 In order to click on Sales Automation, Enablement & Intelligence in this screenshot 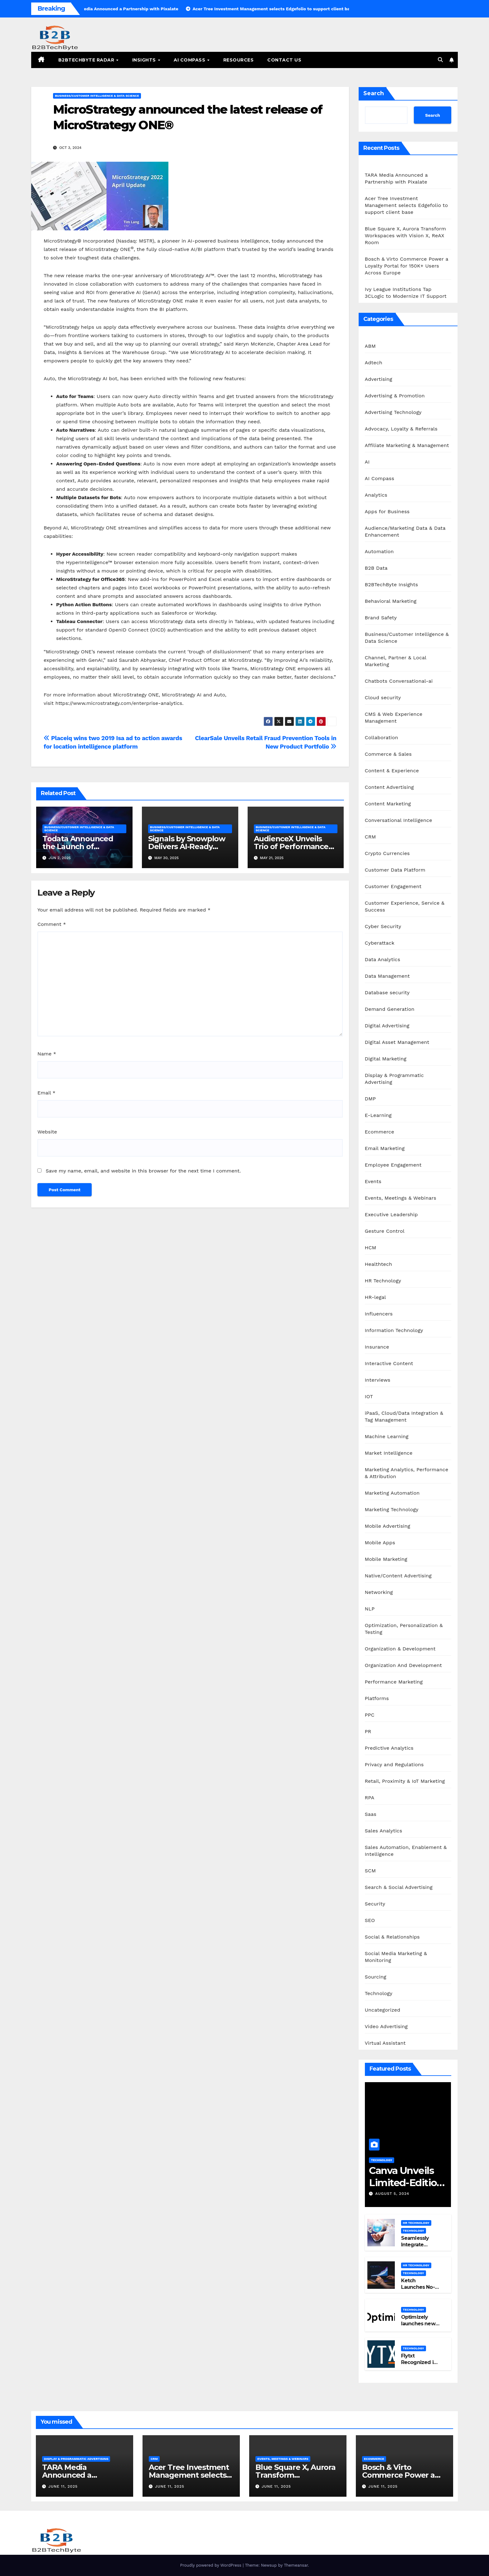, I will do `click(406, 1850)`.